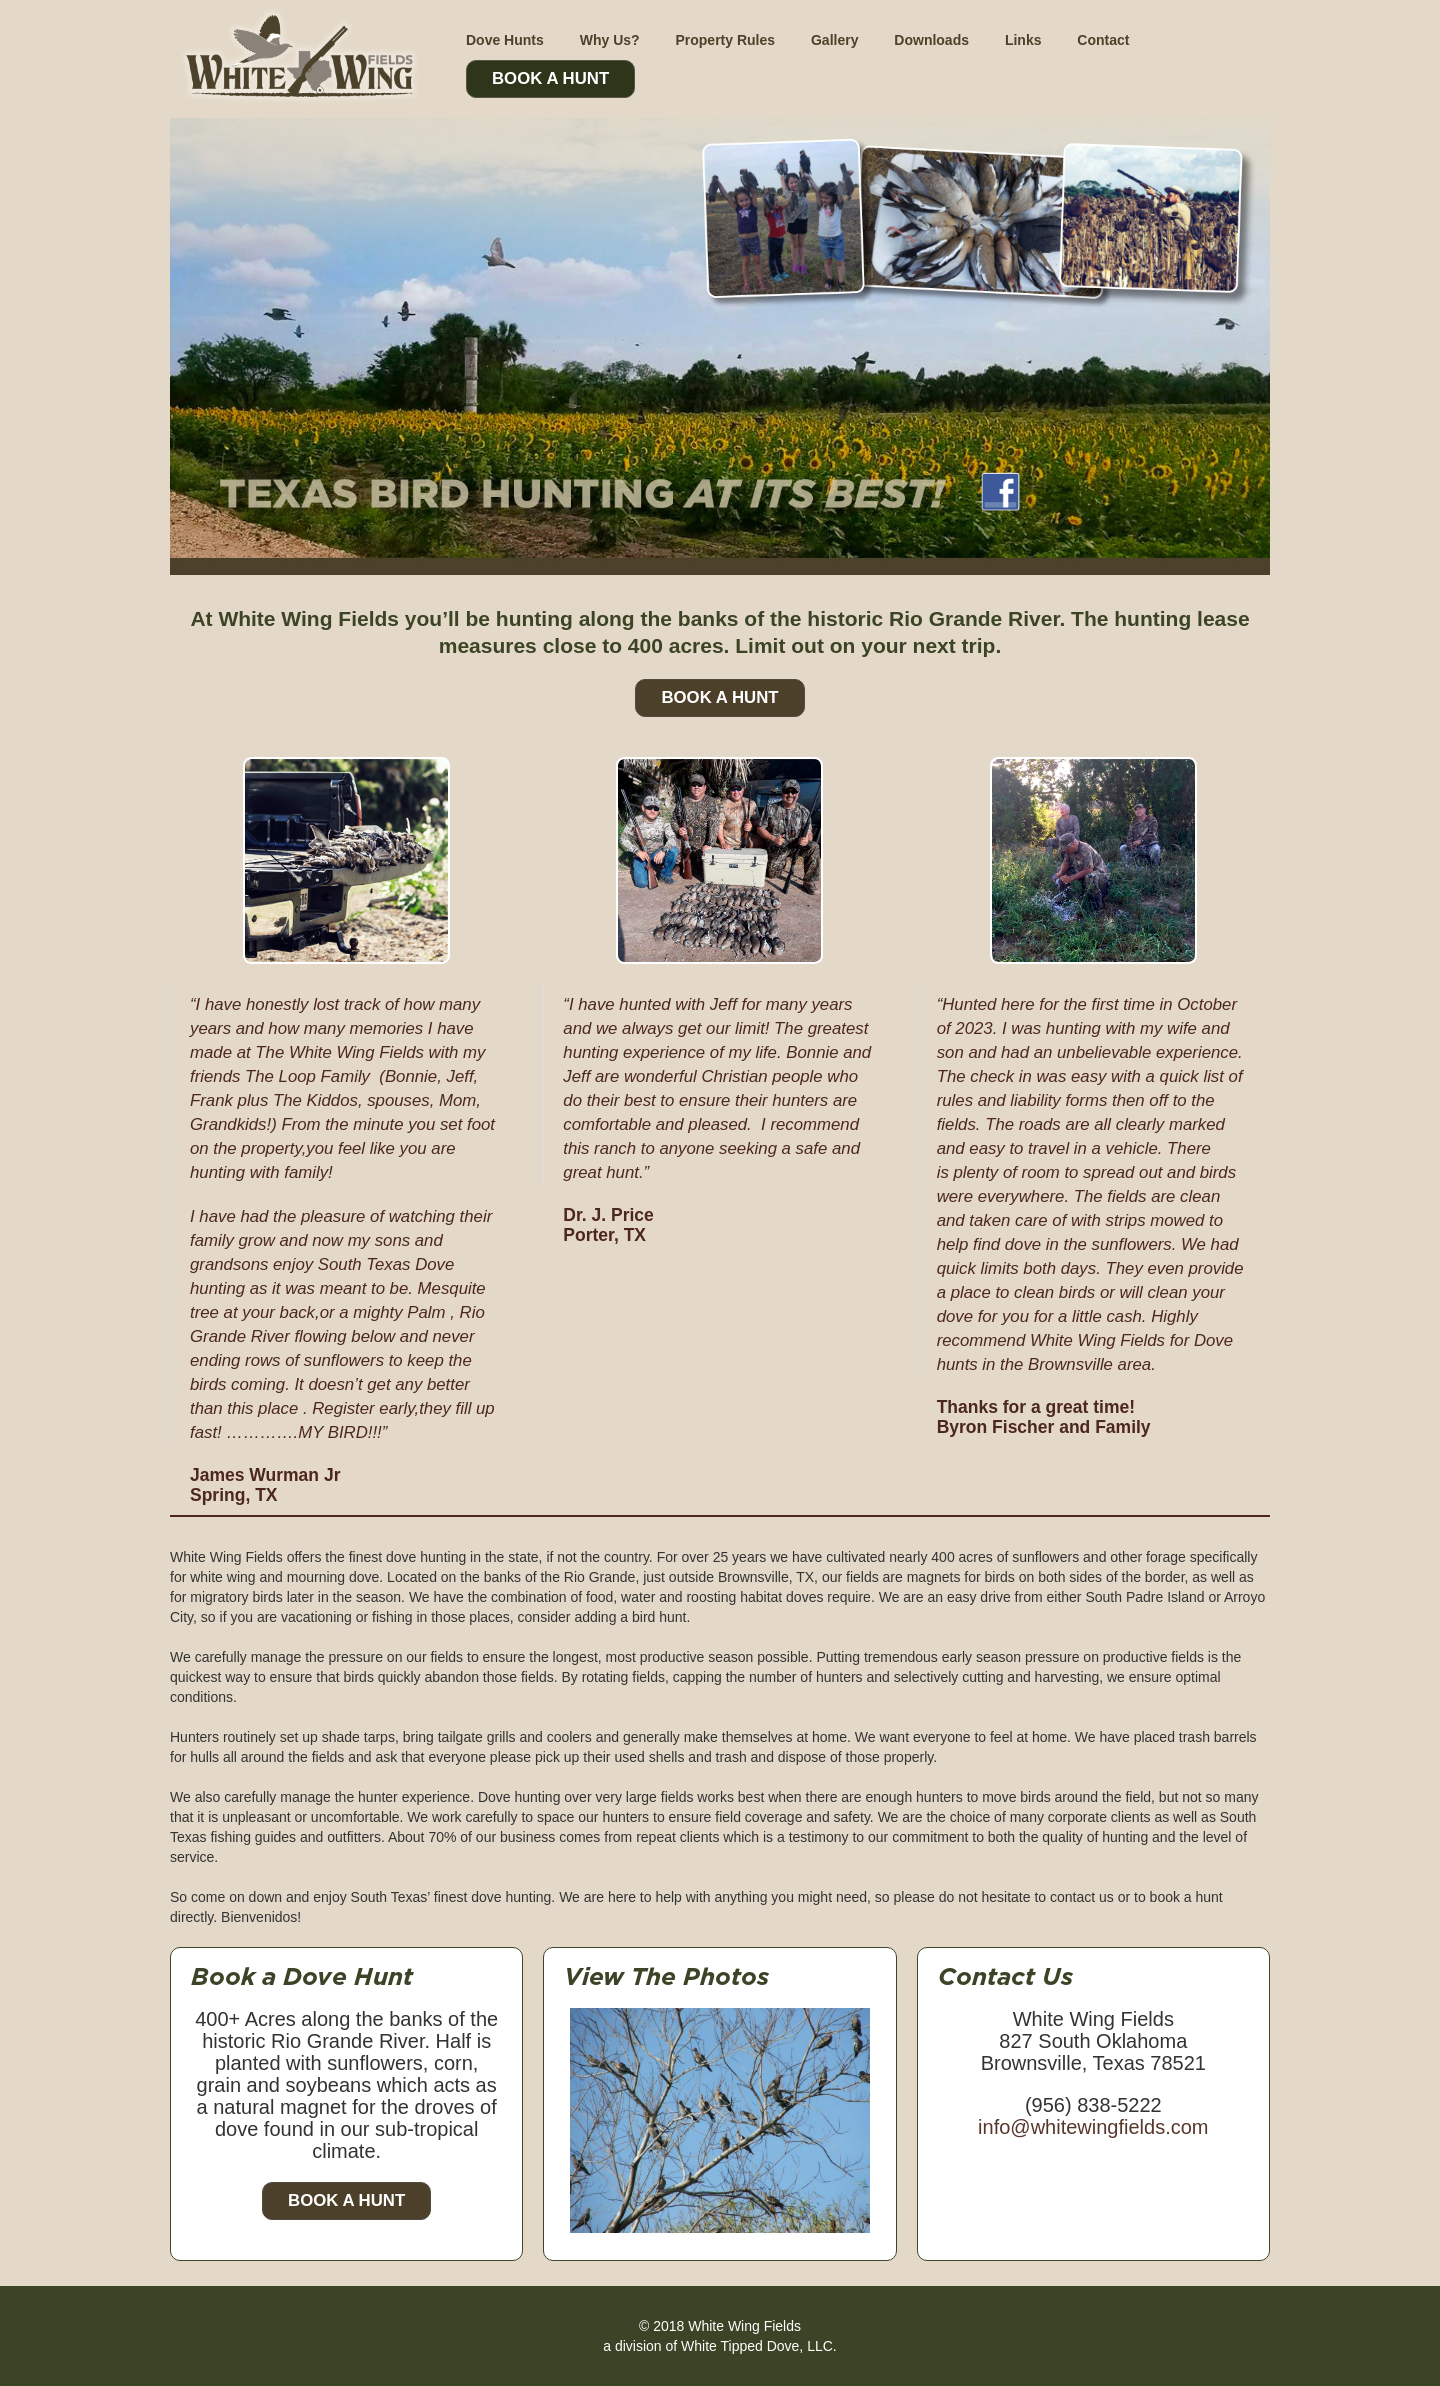 The height and width of the screenshot is (2386, 1440). What do you see at coordinates (725, 40) in the screenshot?
I see `Property Rules` at bounding box center [725, 40].